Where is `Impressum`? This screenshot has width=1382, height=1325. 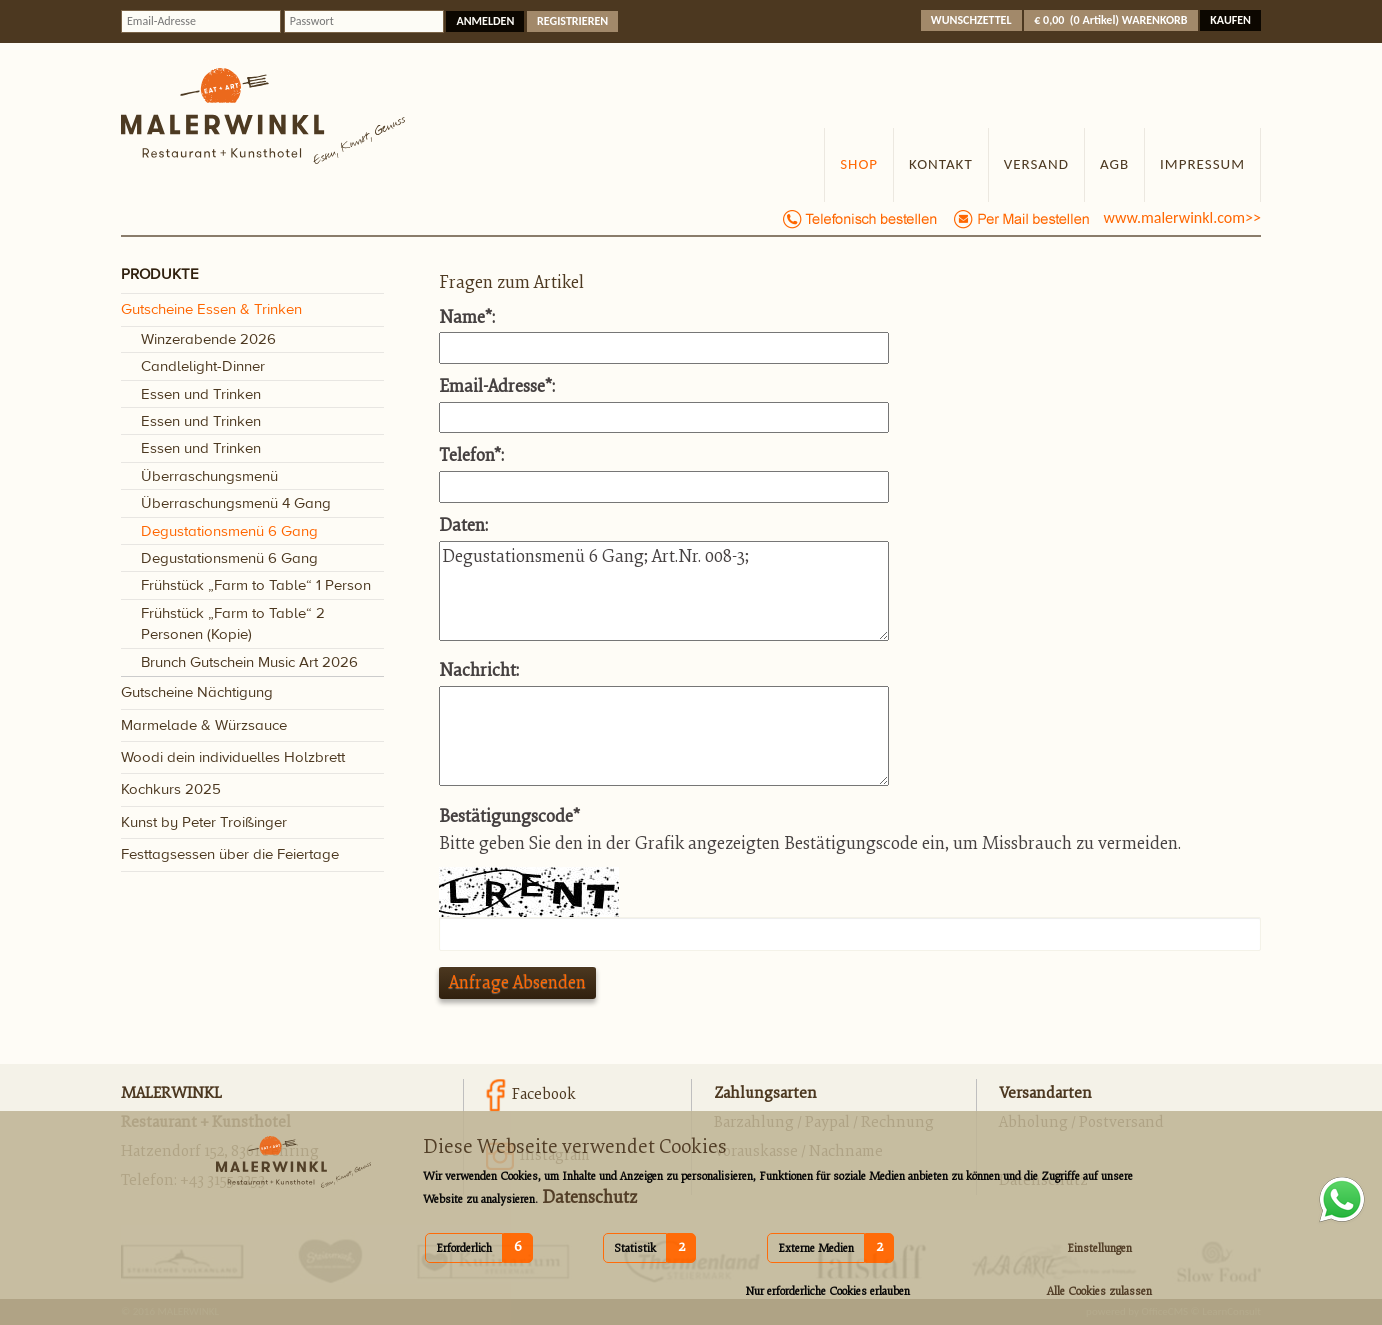
Impressum is located at coordinates (1202, 164).